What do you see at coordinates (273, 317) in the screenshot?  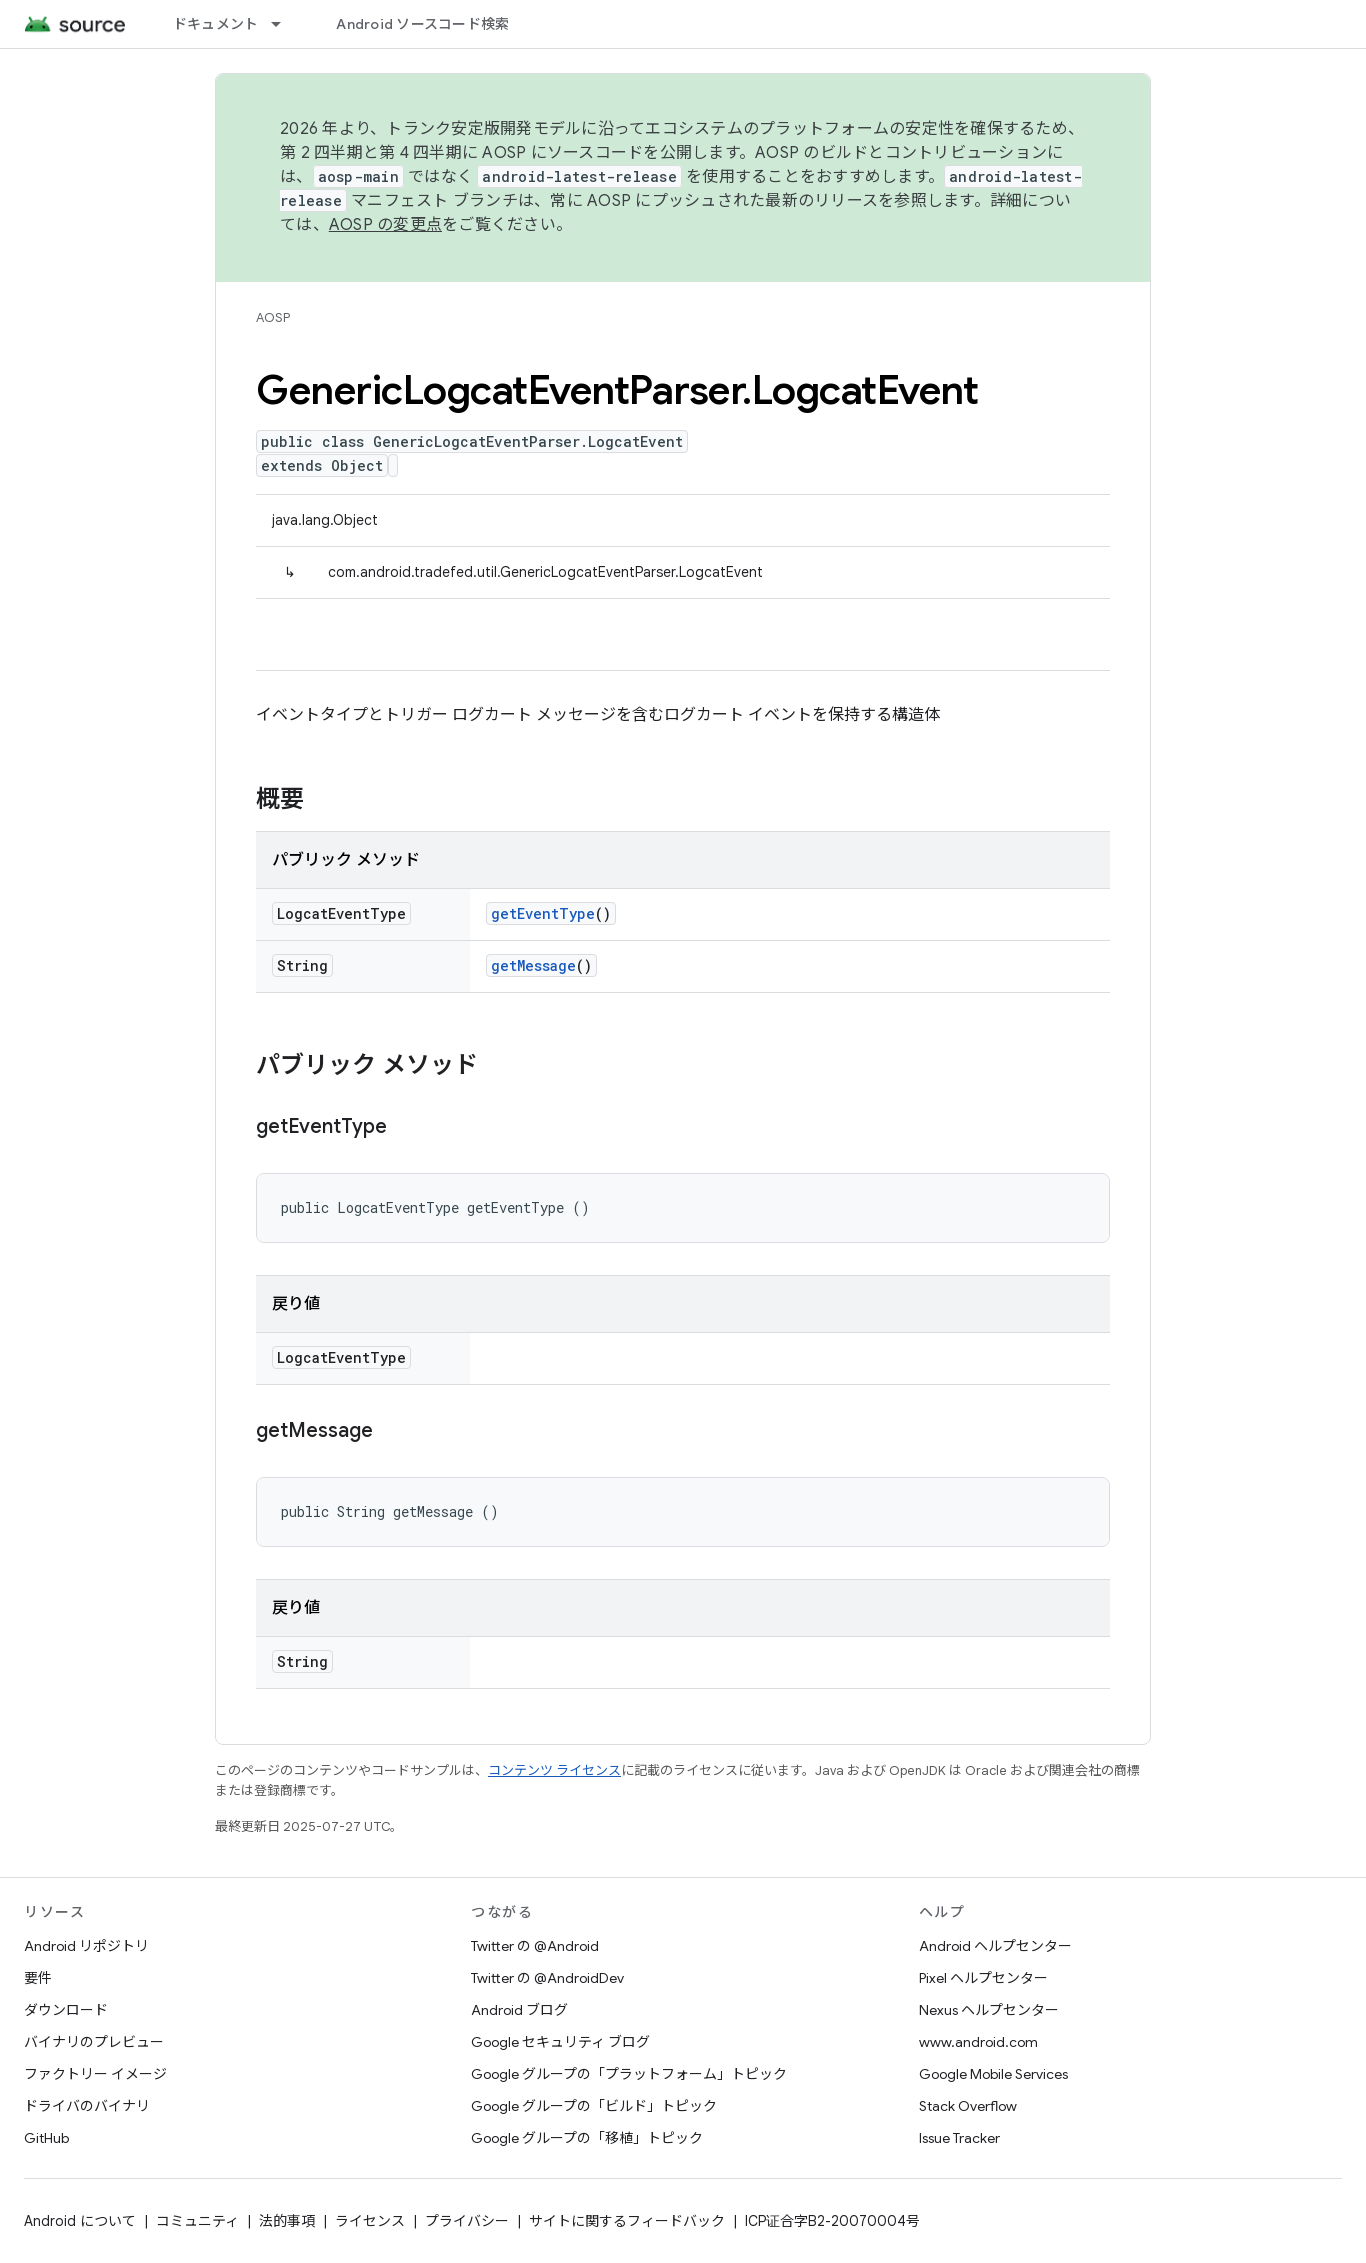 I see `AOSP` at bounding box center [273, 317].